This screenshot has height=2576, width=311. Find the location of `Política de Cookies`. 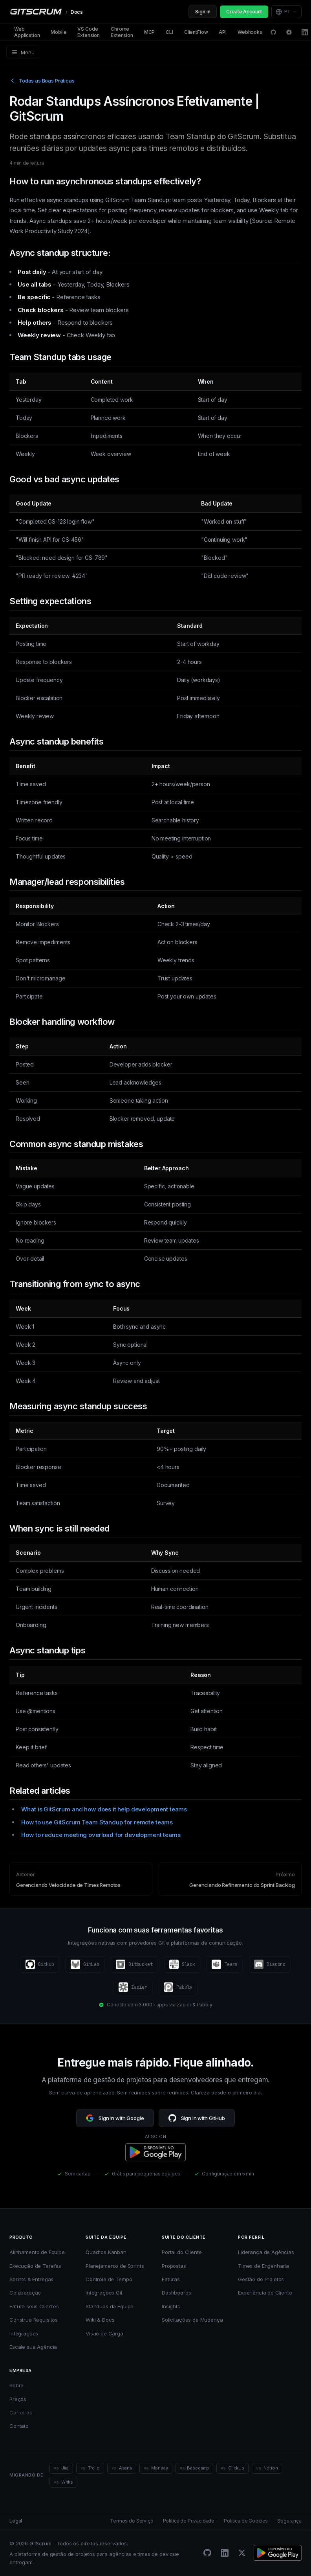

Política de Cookies is located at coordinates (246, 2521).